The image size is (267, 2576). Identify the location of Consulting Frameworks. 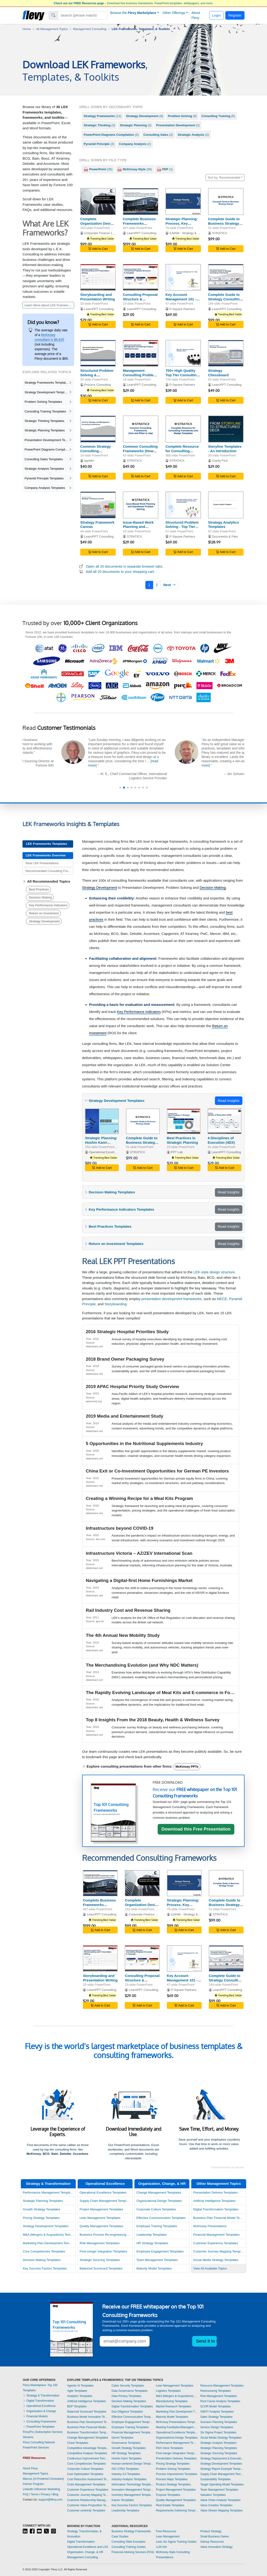
(39, 2421).